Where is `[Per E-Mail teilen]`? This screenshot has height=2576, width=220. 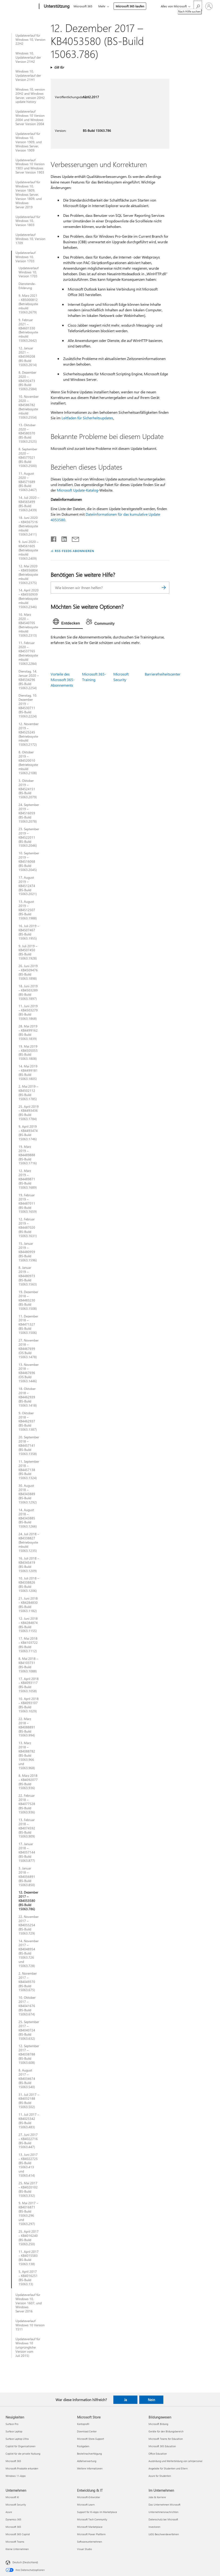
[Per E-Mail teilen] is located at coordinates (73, 538).